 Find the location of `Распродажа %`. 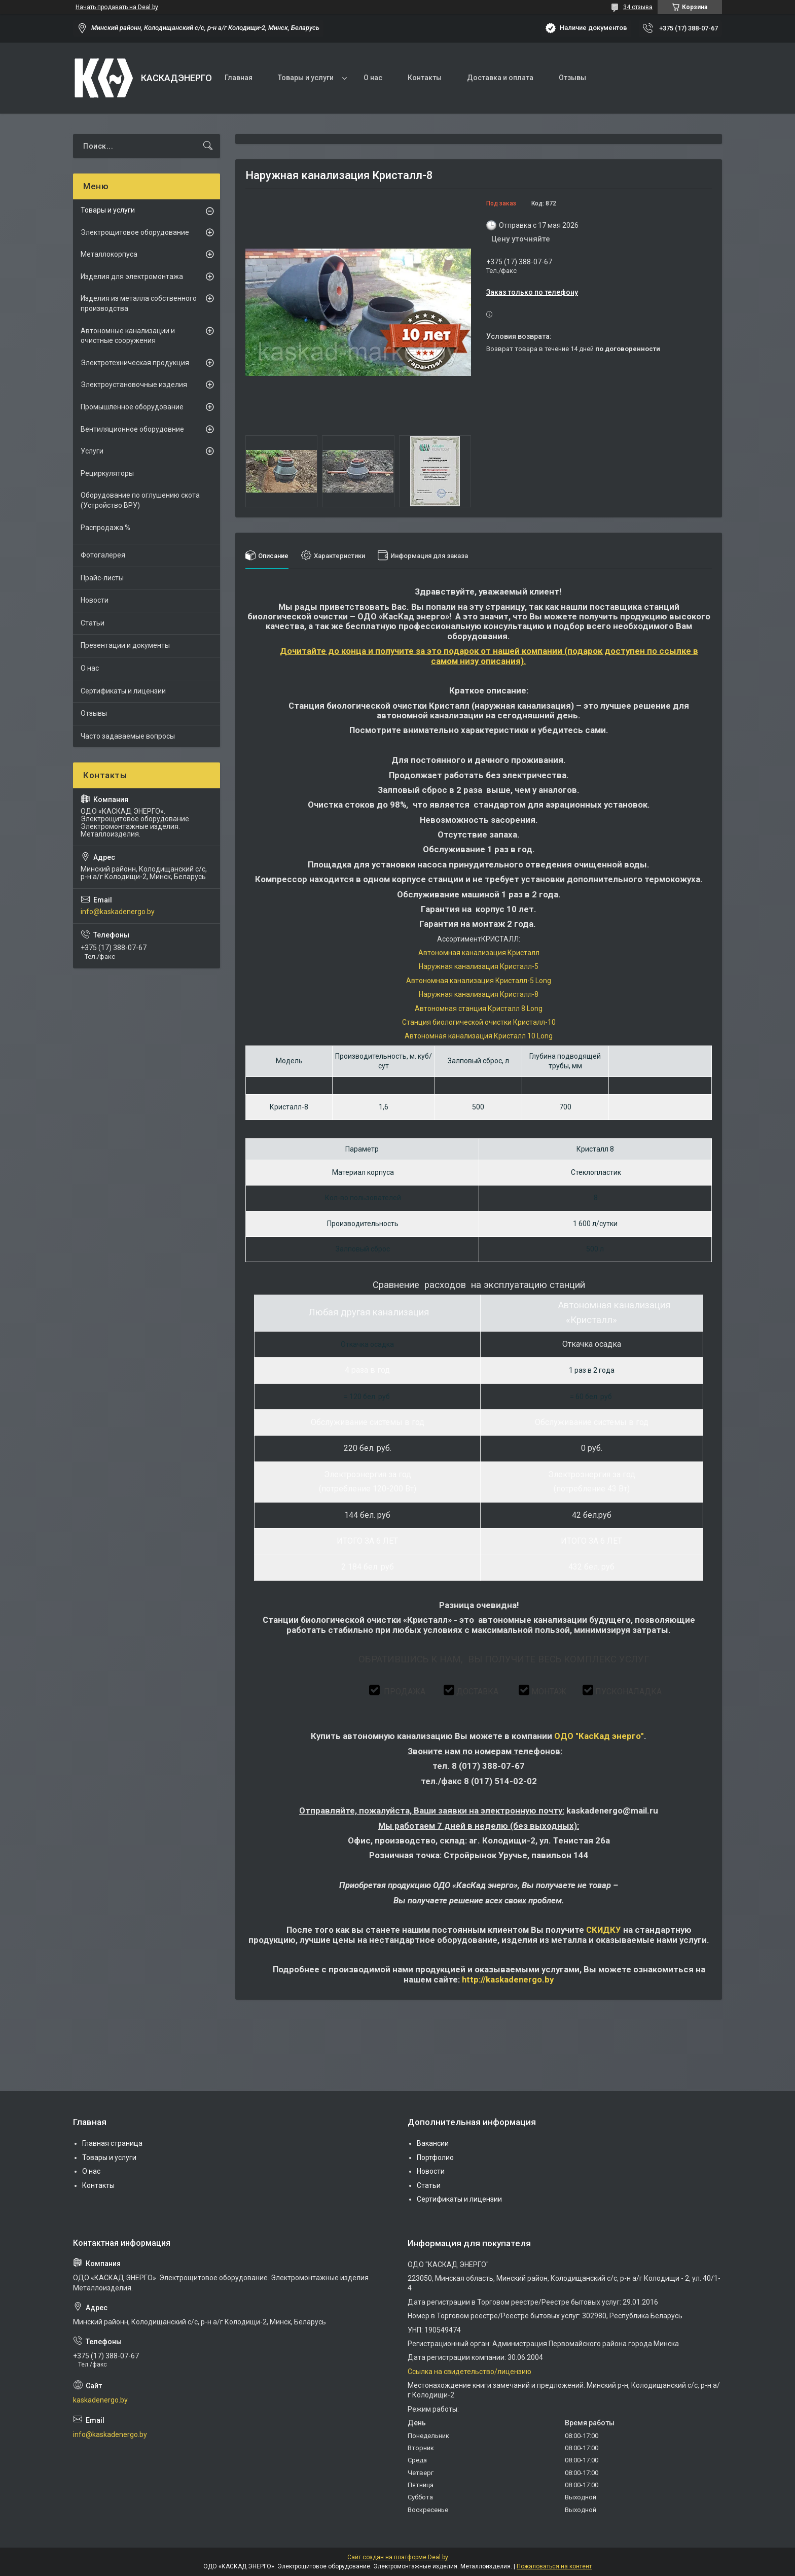

Распродажа % is located at coordinates (105, 528).